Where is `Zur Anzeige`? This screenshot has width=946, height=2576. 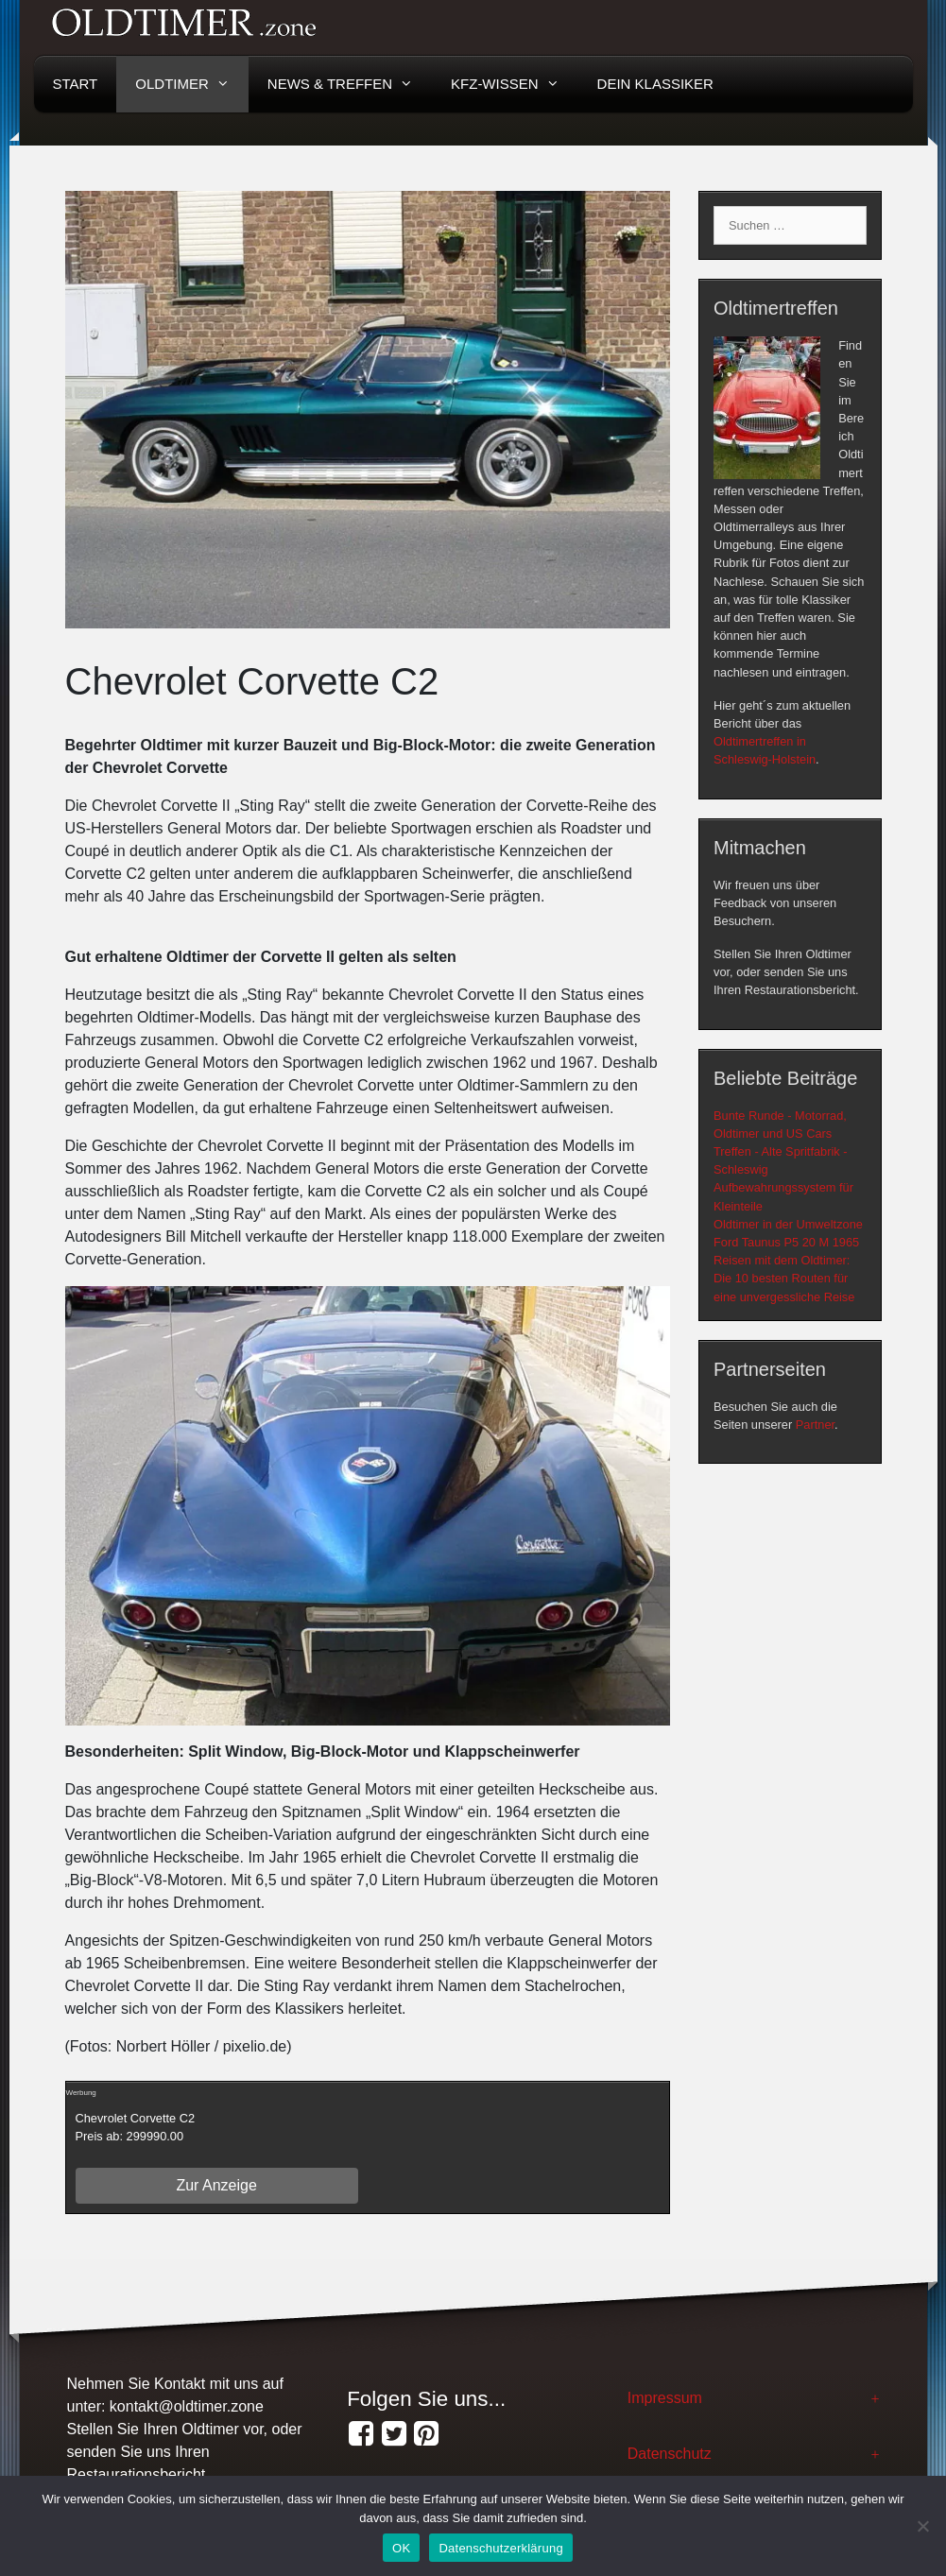
Zur Anzeige is located at coordinates (216, 2185).